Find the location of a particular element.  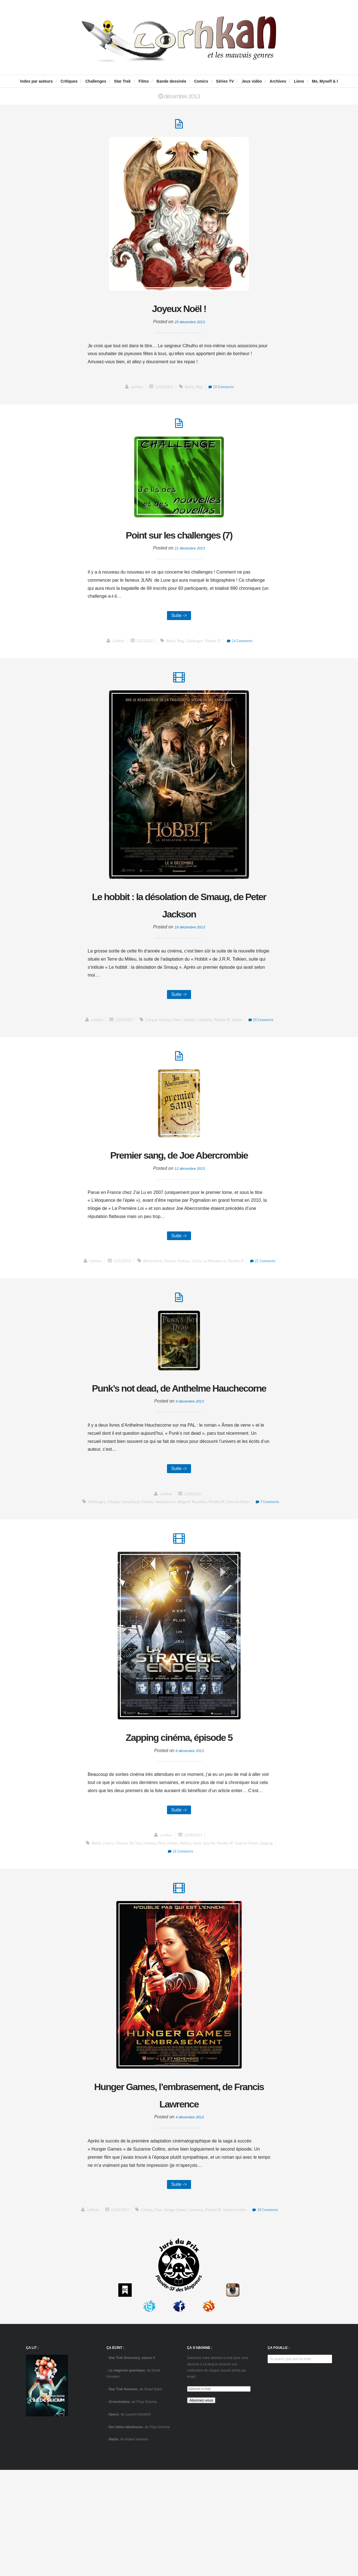

challenges is located at coordinates (194, 650).